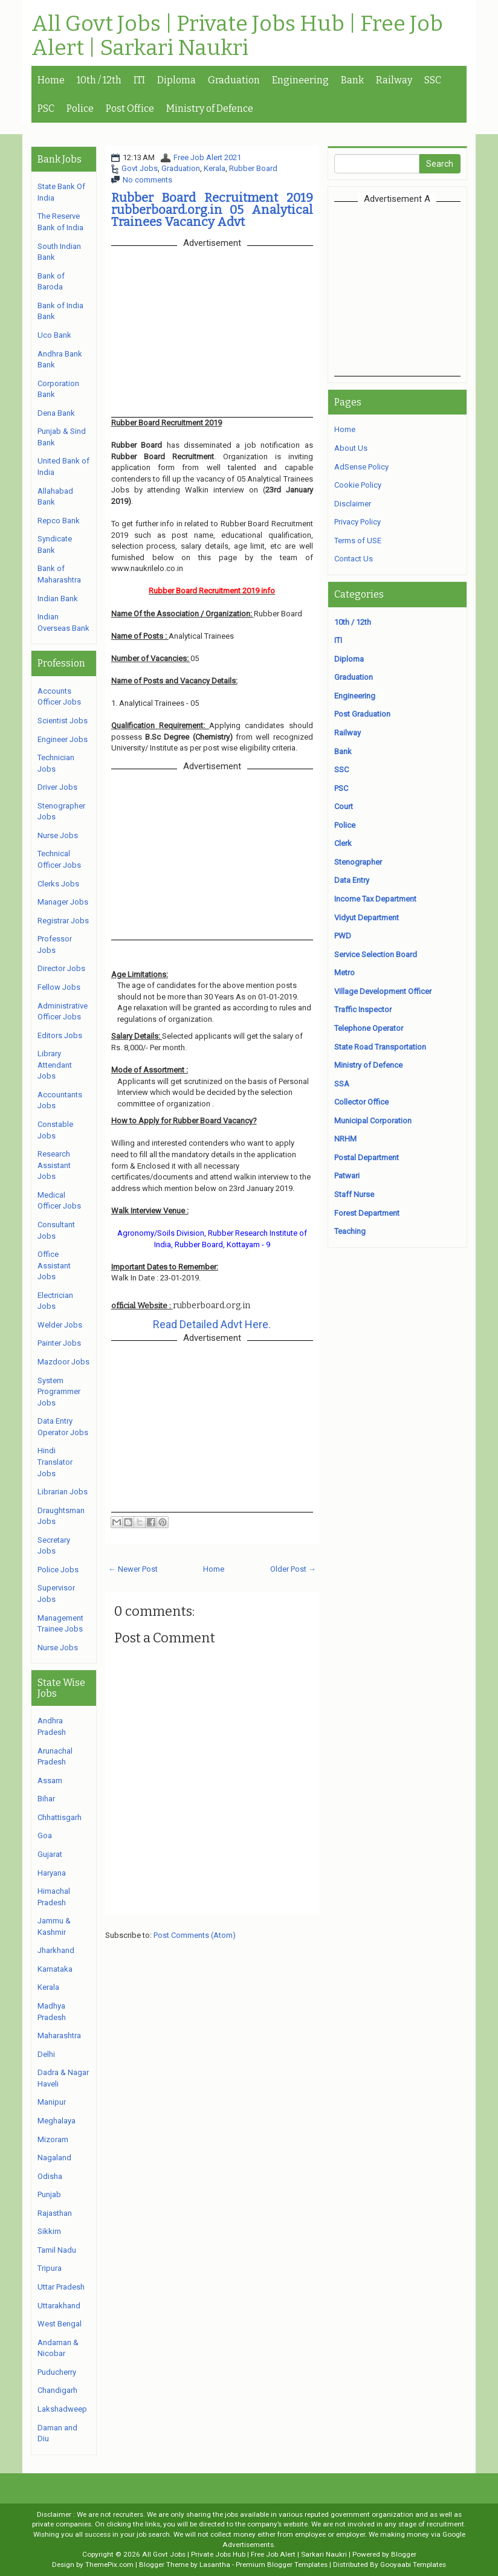  I want to click on [Advertisement], so click(416, 288).